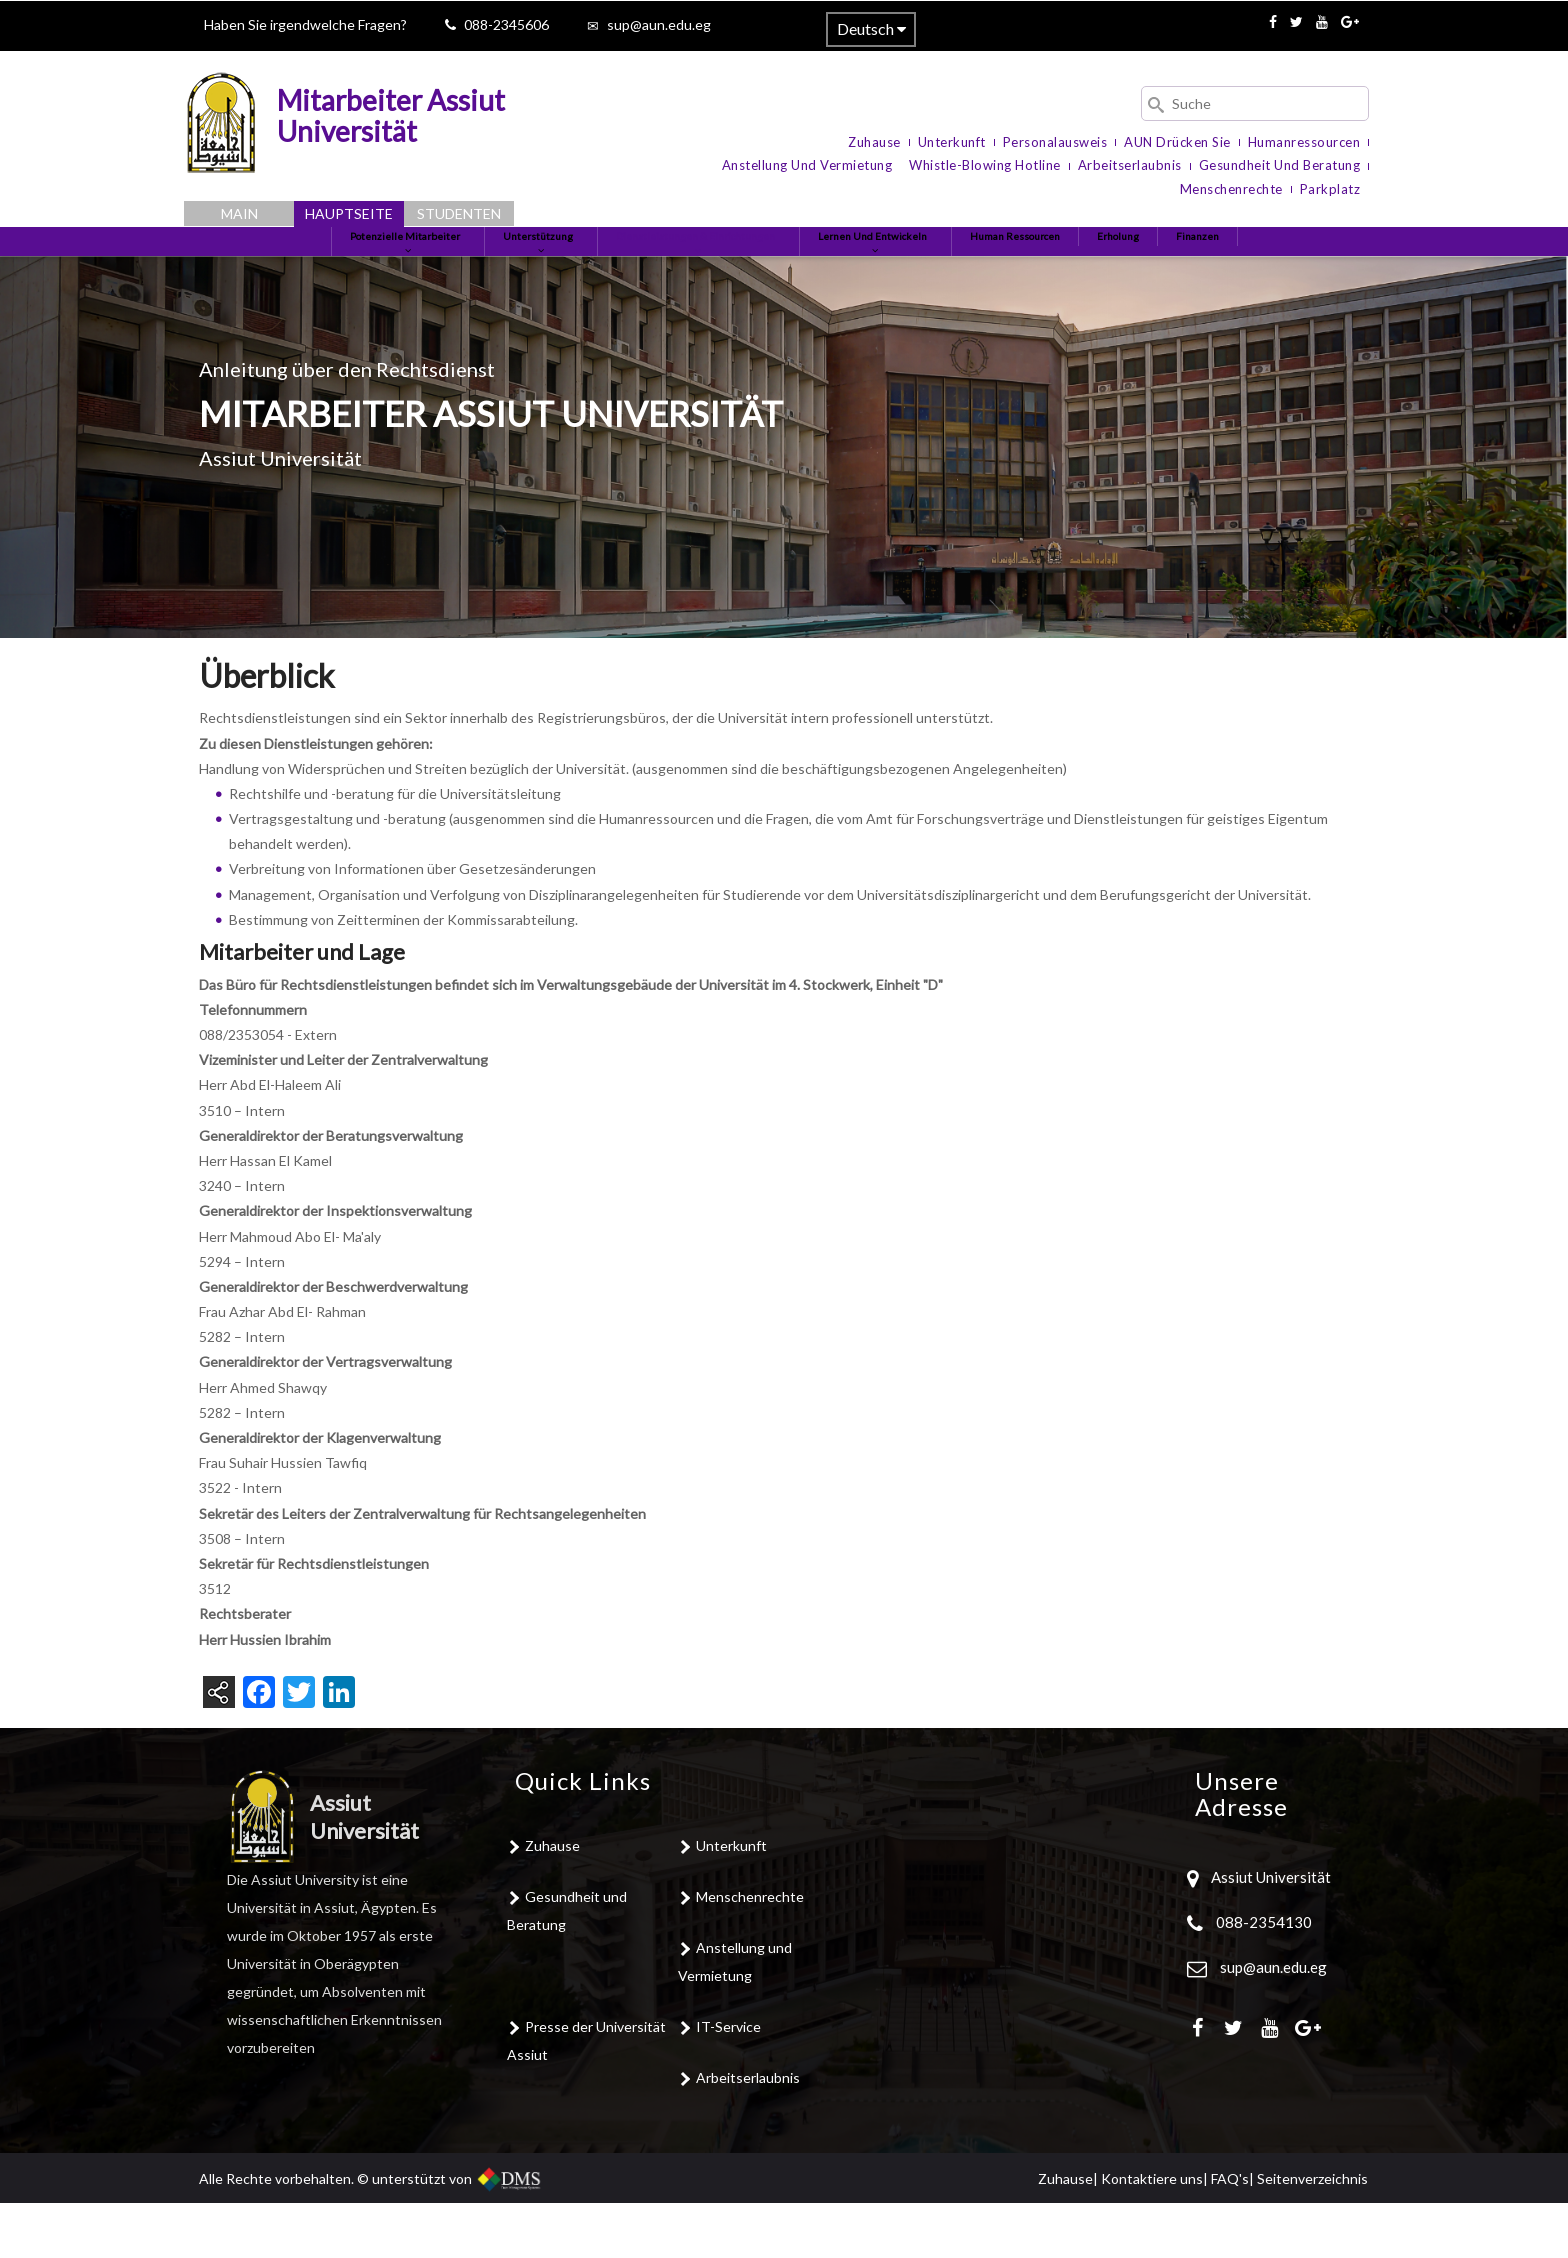 Image resolution: width=1568 pixels, height=2258 pixels. I want to click on Kontaktiere uns, so click(1152, 2233).